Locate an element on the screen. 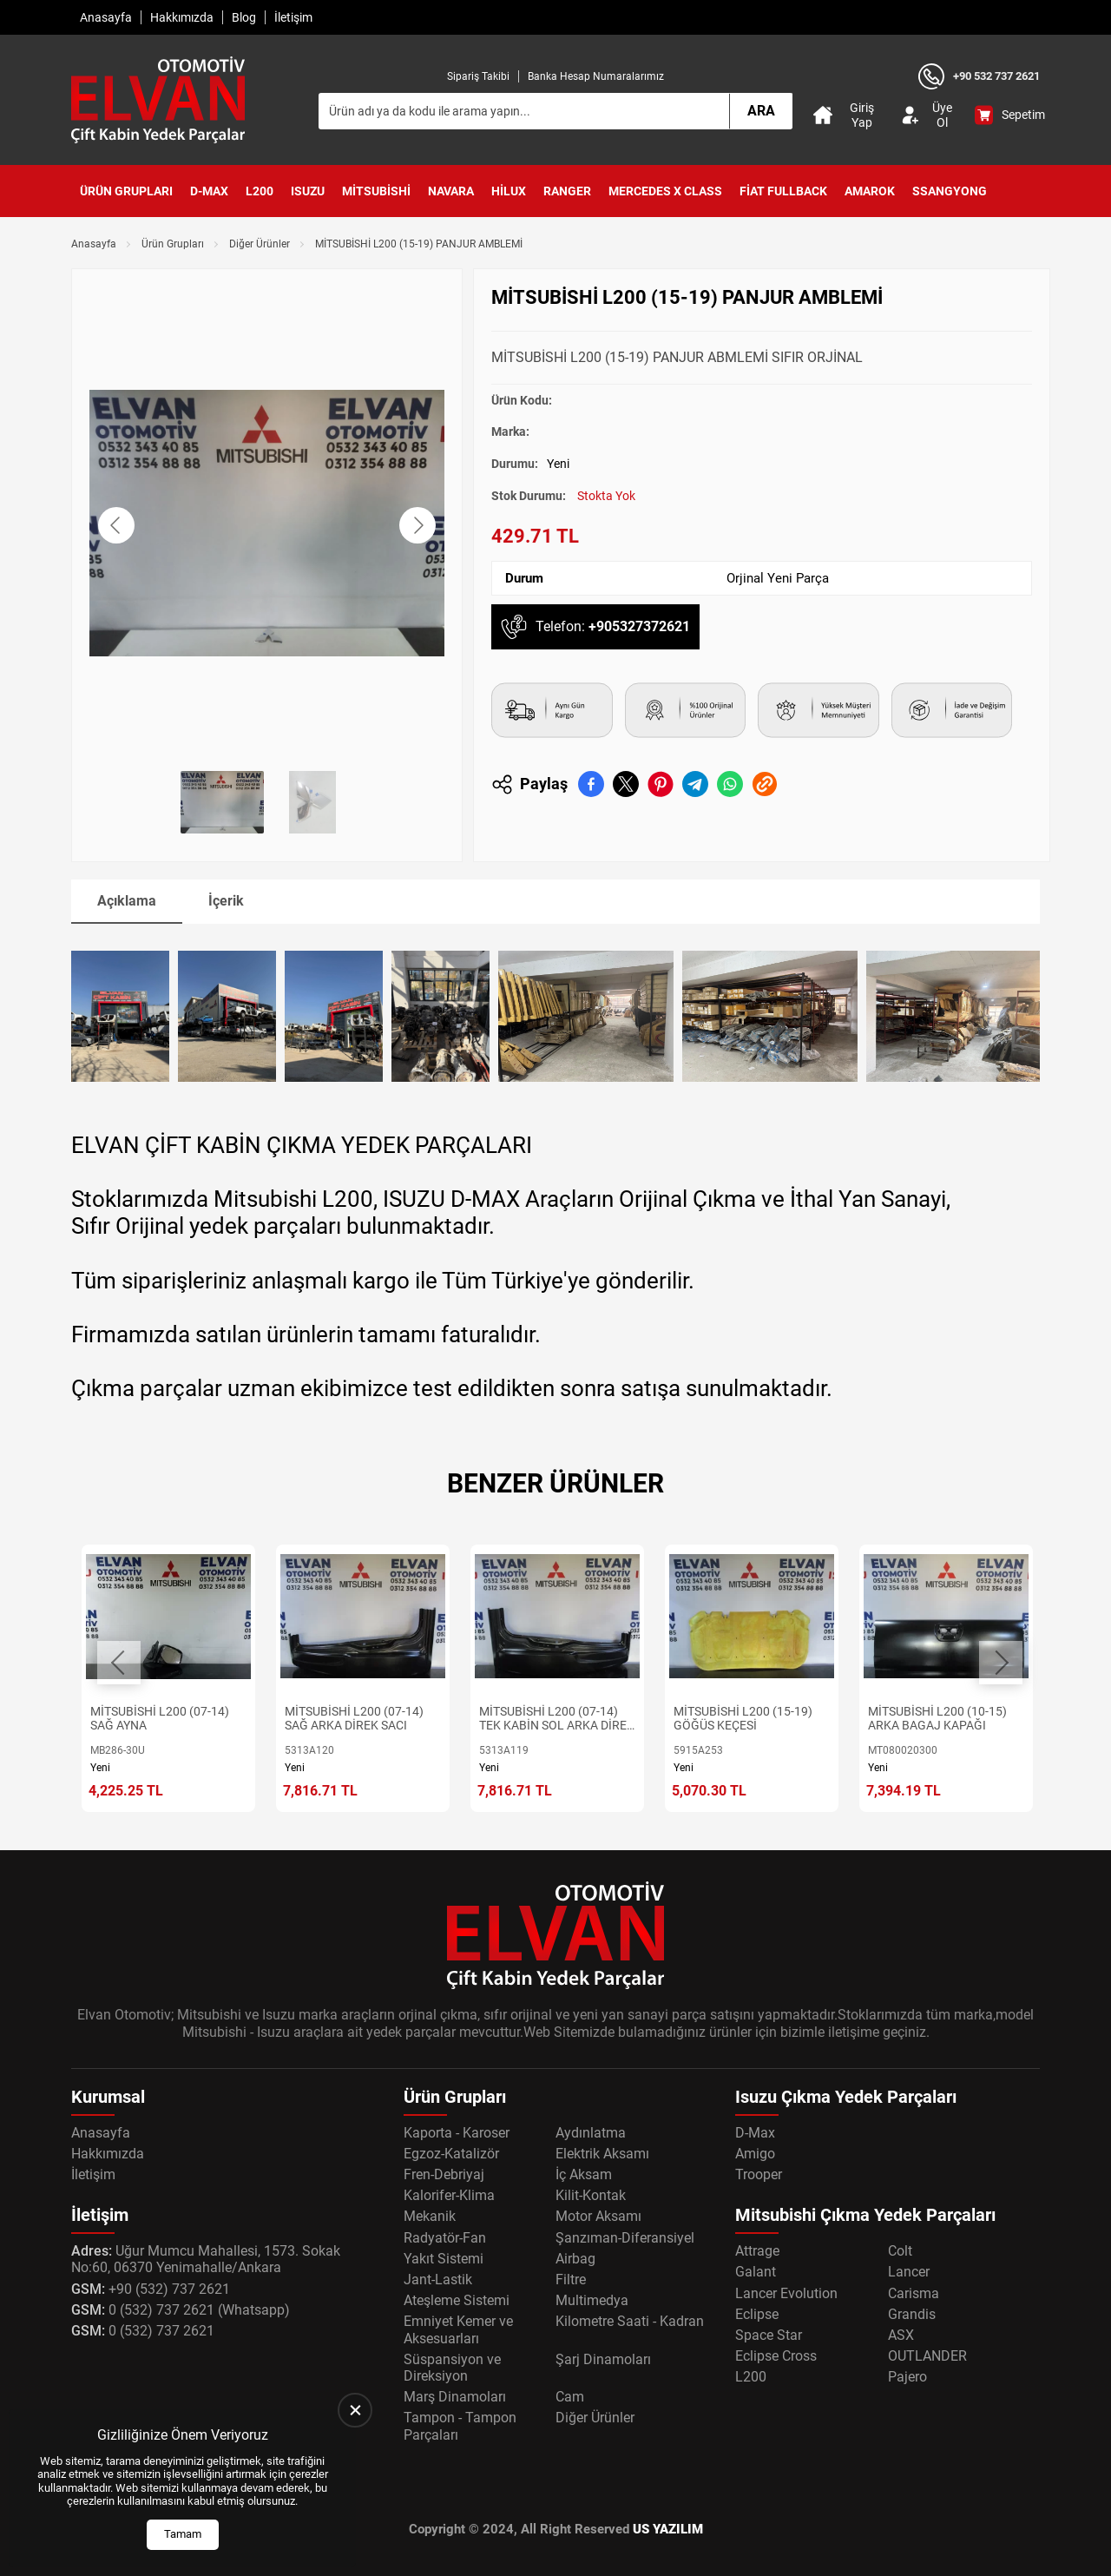  Tamam is located at coordinates (182, 2533).